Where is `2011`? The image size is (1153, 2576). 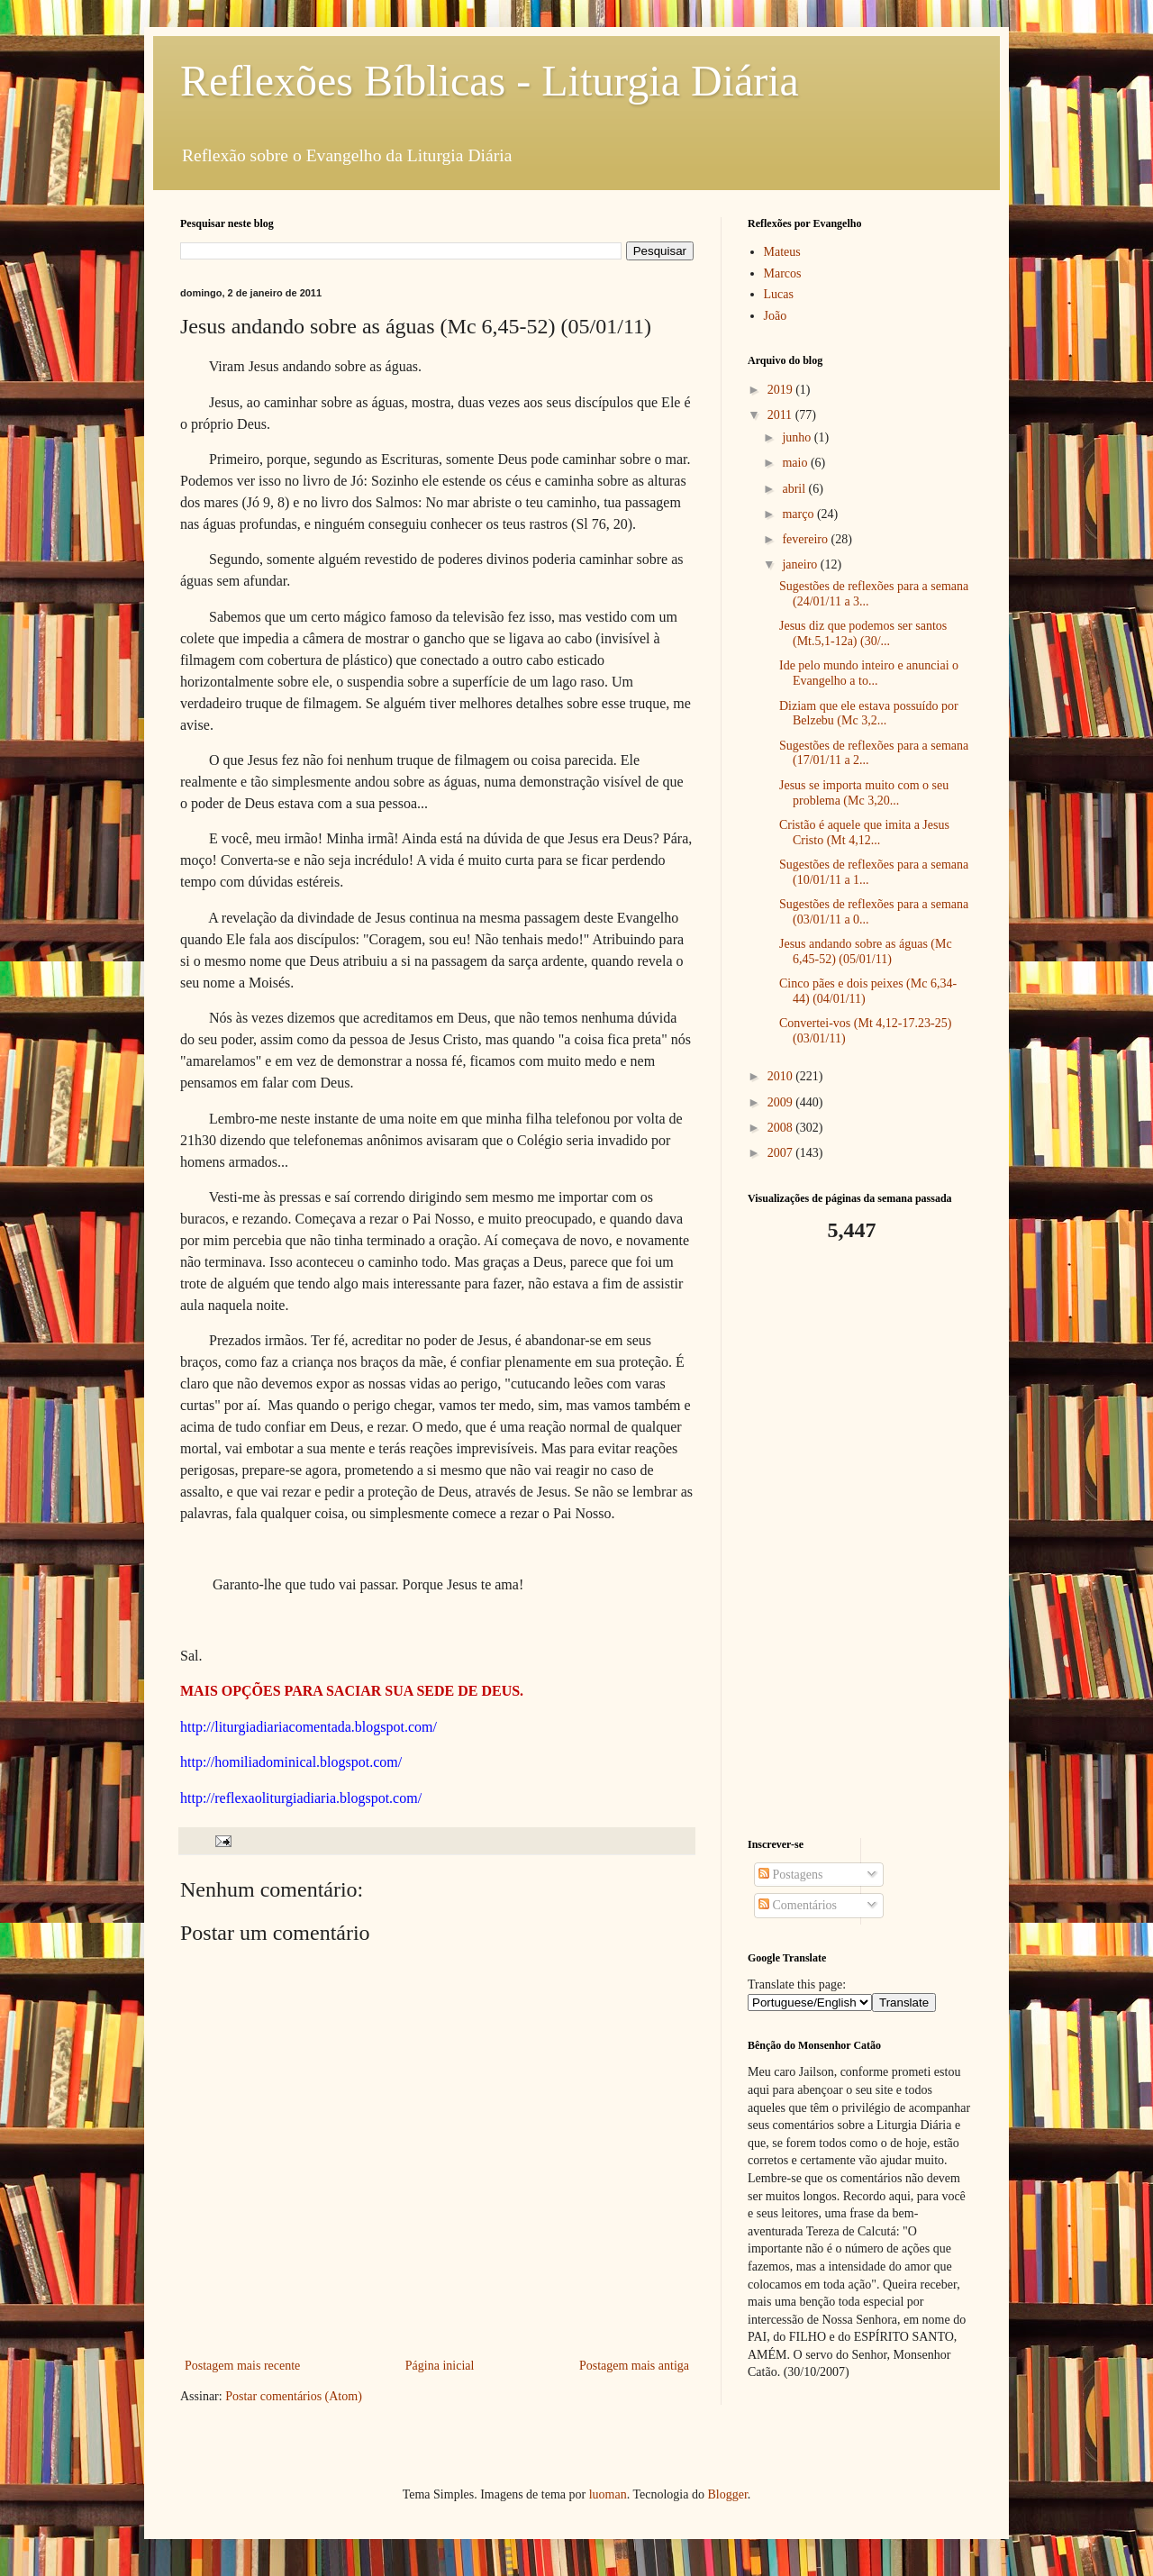
2011 is located at coordinates (781, 415).